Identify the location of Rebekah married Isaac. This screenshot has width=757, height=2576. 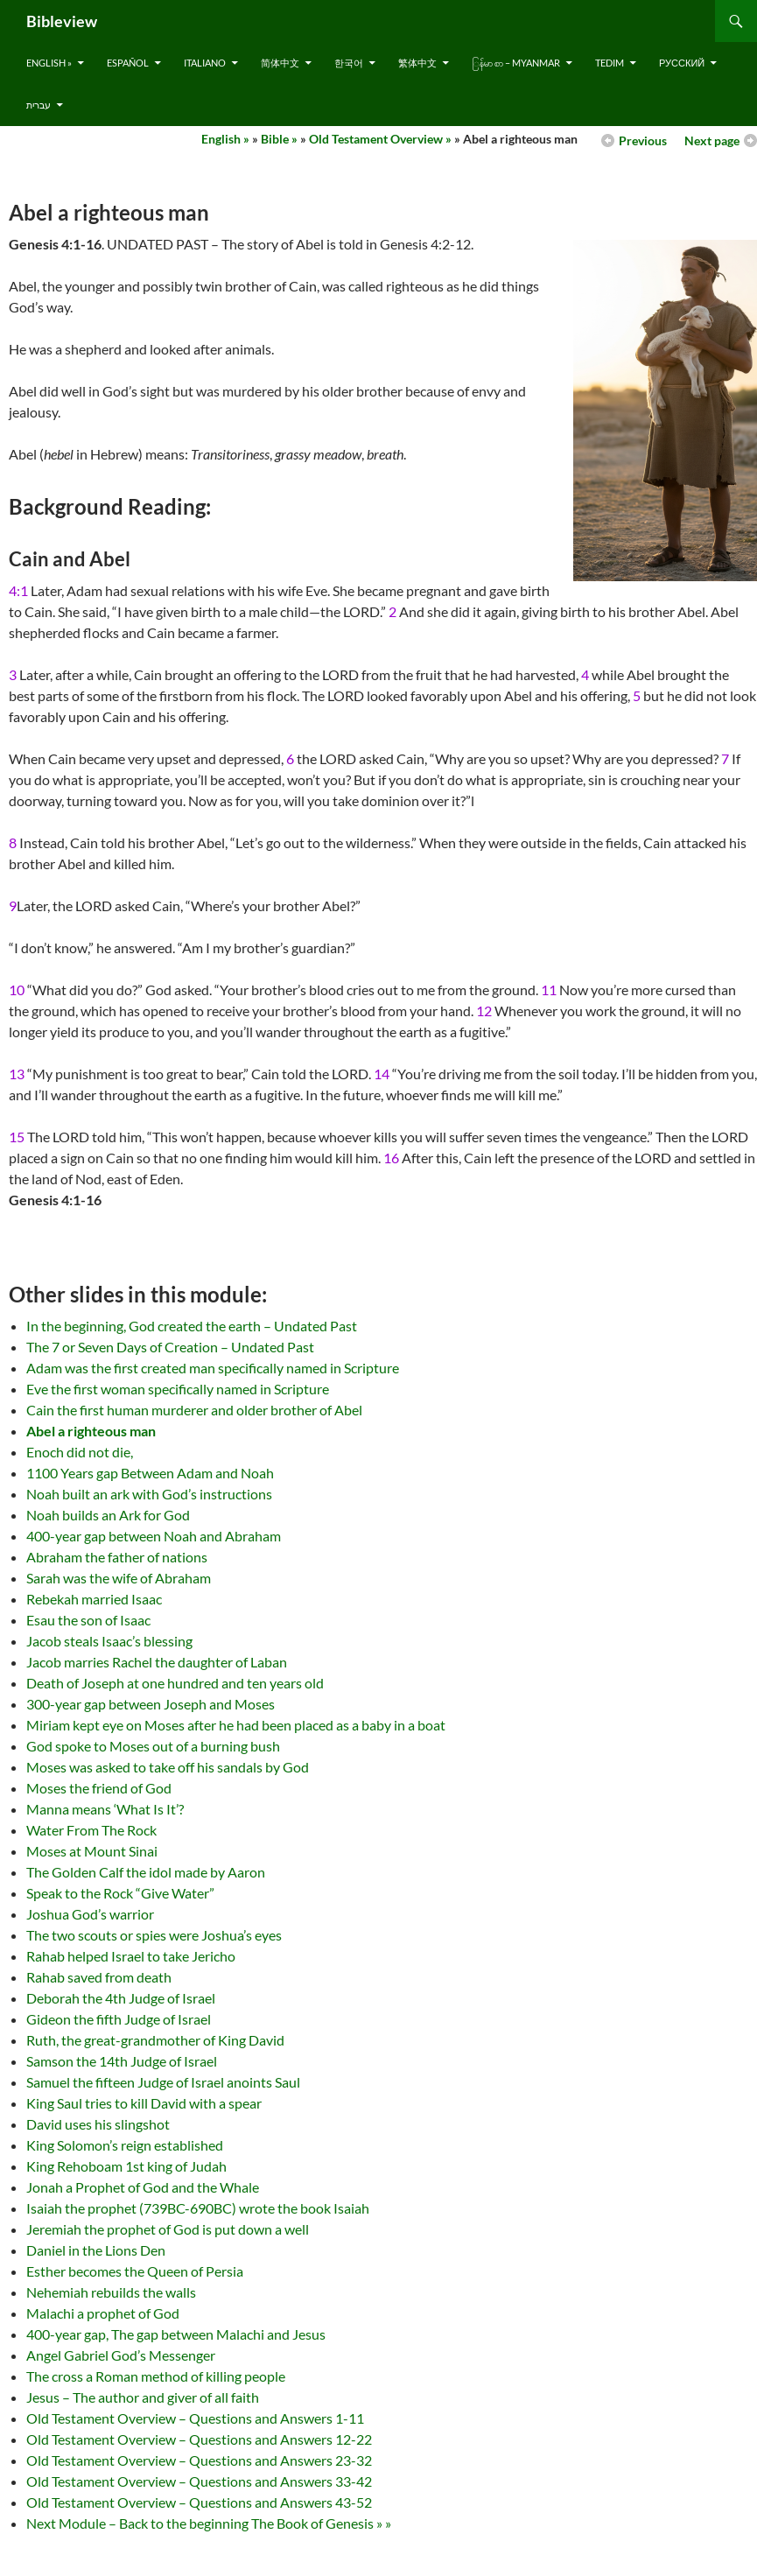
(94, 1598).